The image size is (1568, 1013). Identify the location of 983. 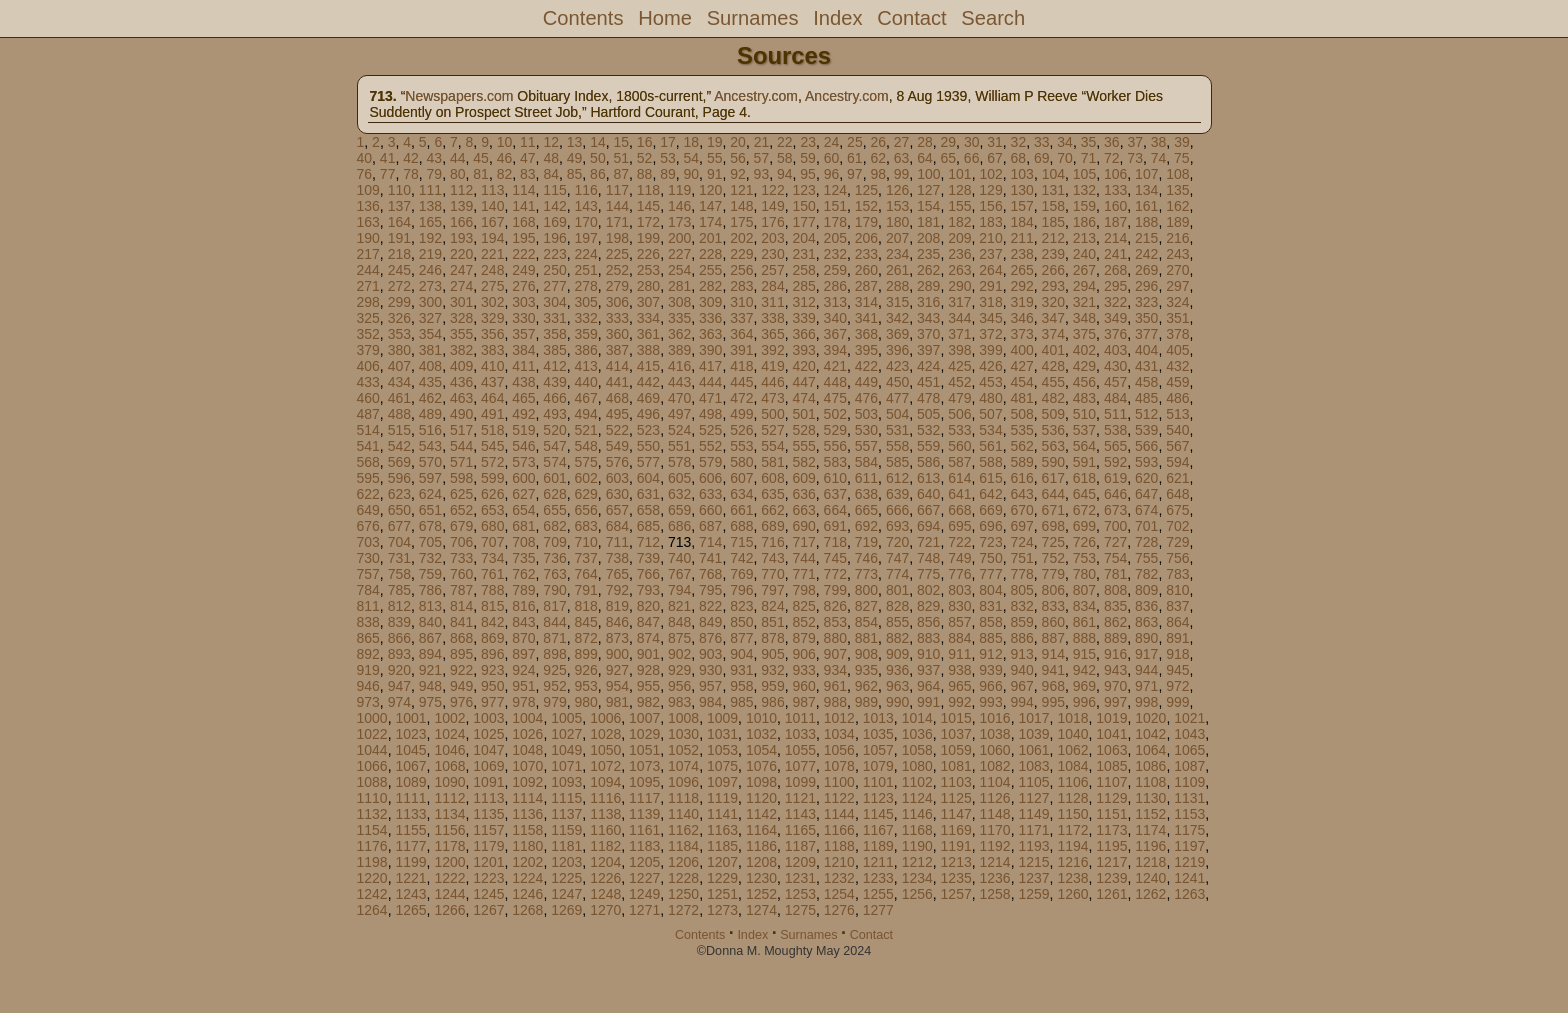
(679, 702).